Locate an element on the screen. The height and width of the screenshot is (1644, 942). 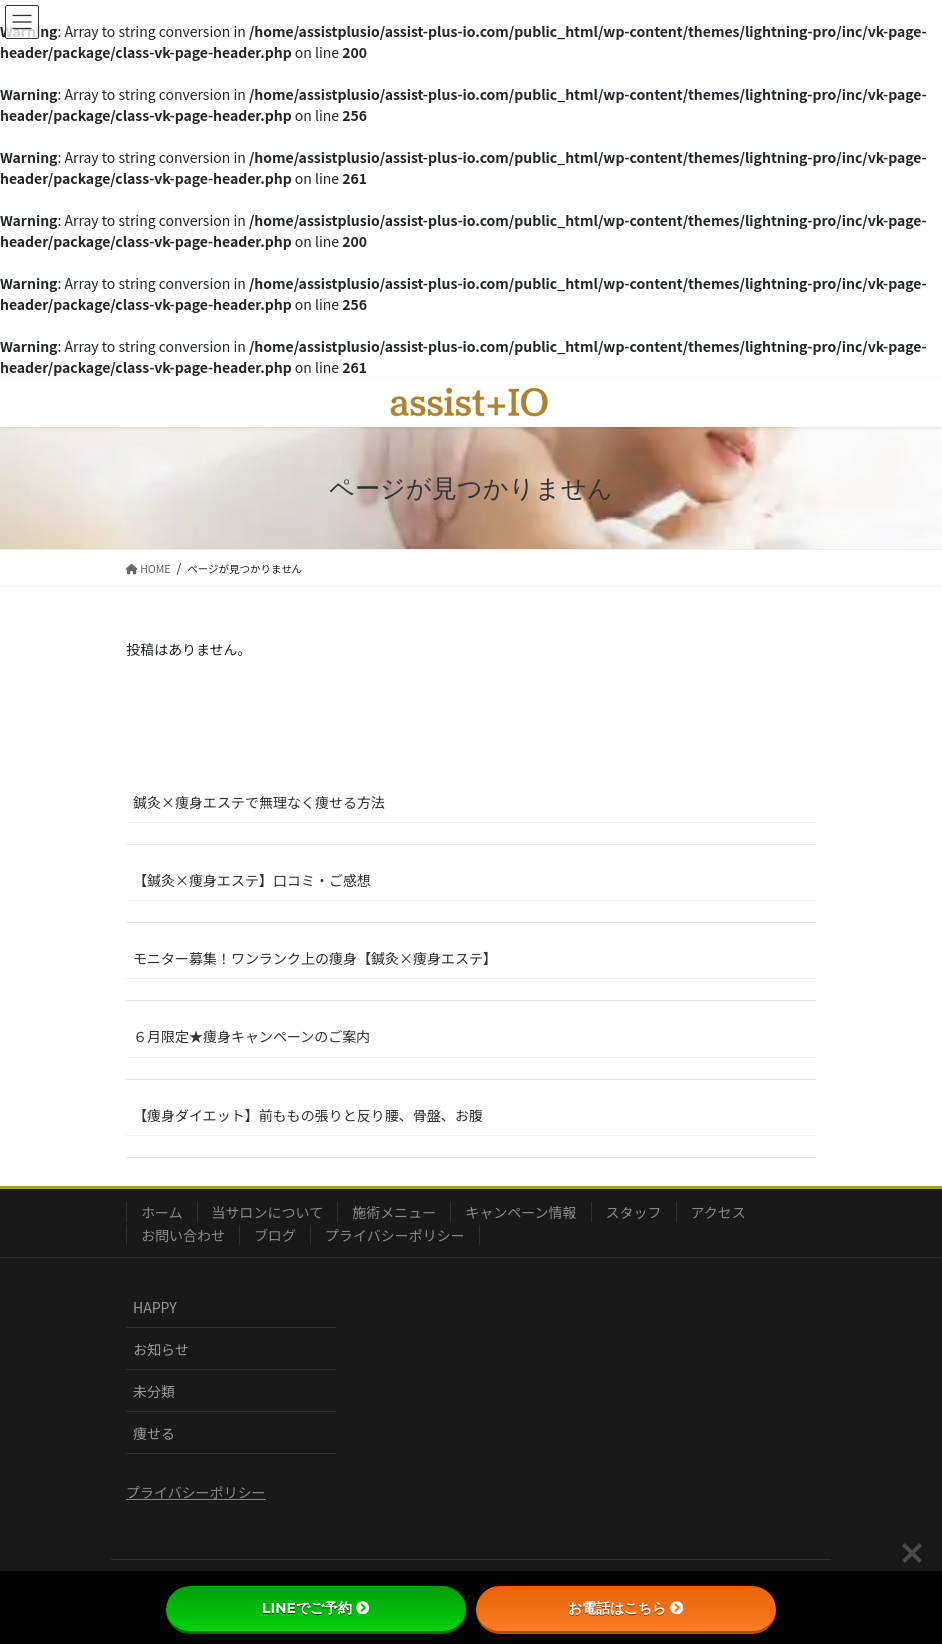
モニター募集！ワンランク上の痩身【鍼灸×痩身エステ】 is located at coordinates (315, 958).